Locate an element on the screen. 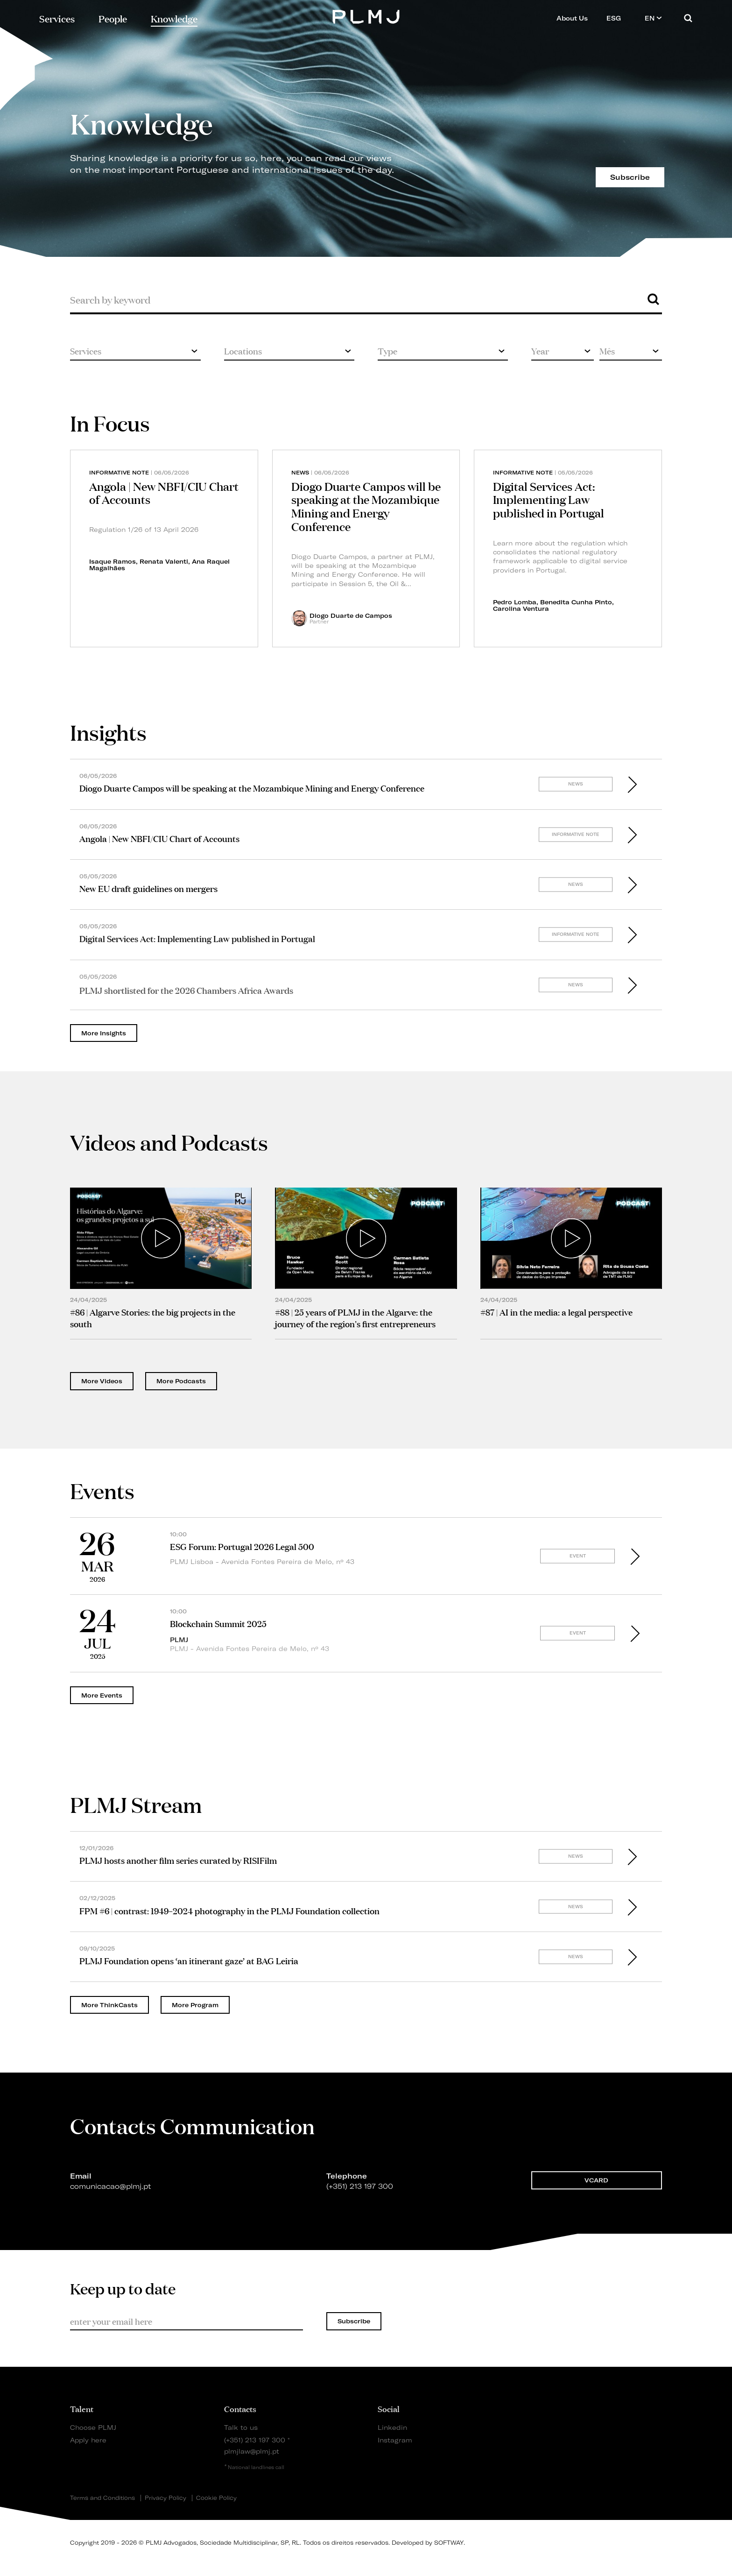  Privacy Policy is located at coordinates (165, 2498).